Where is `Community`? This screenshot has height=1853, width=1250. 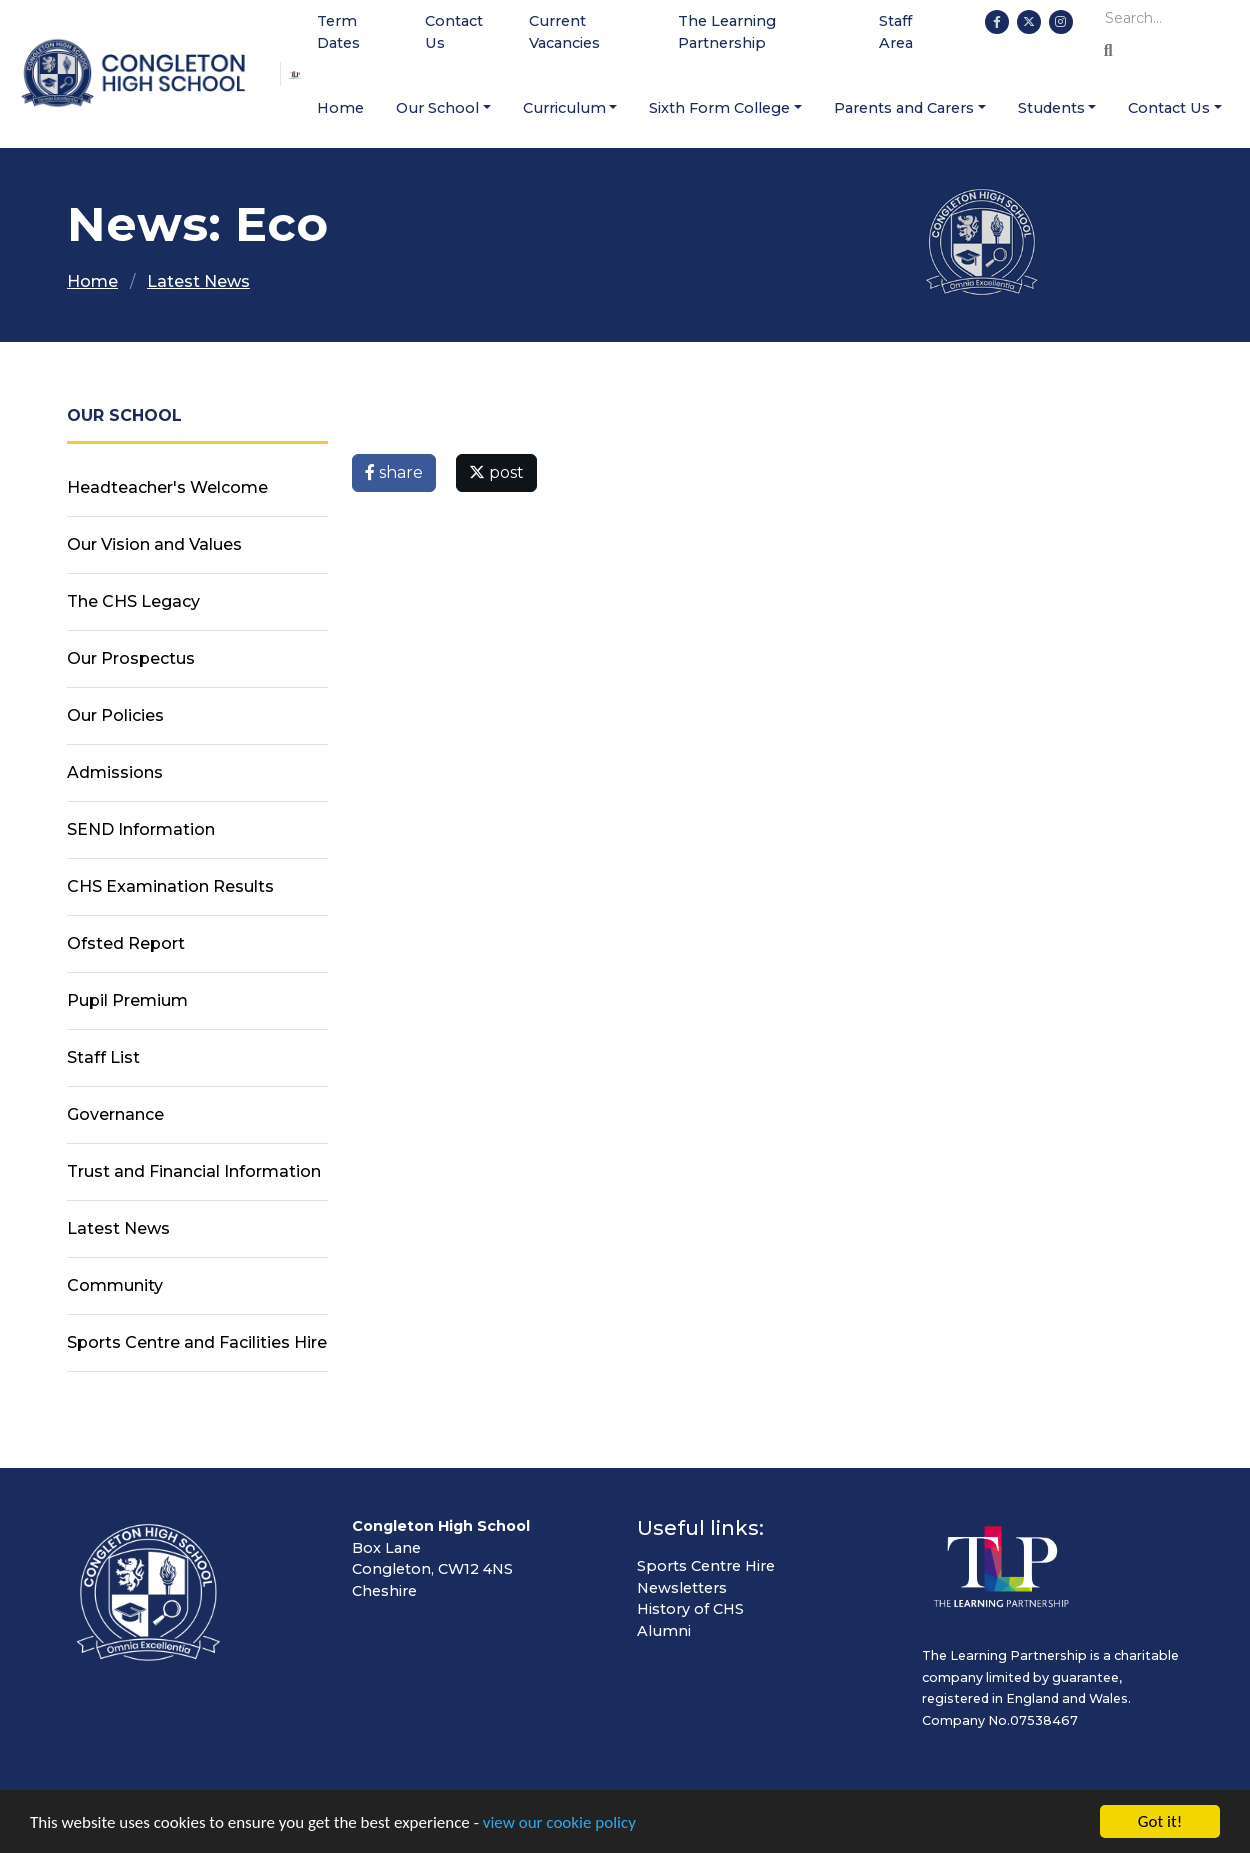 Community is located at coordinates (115, 1285).